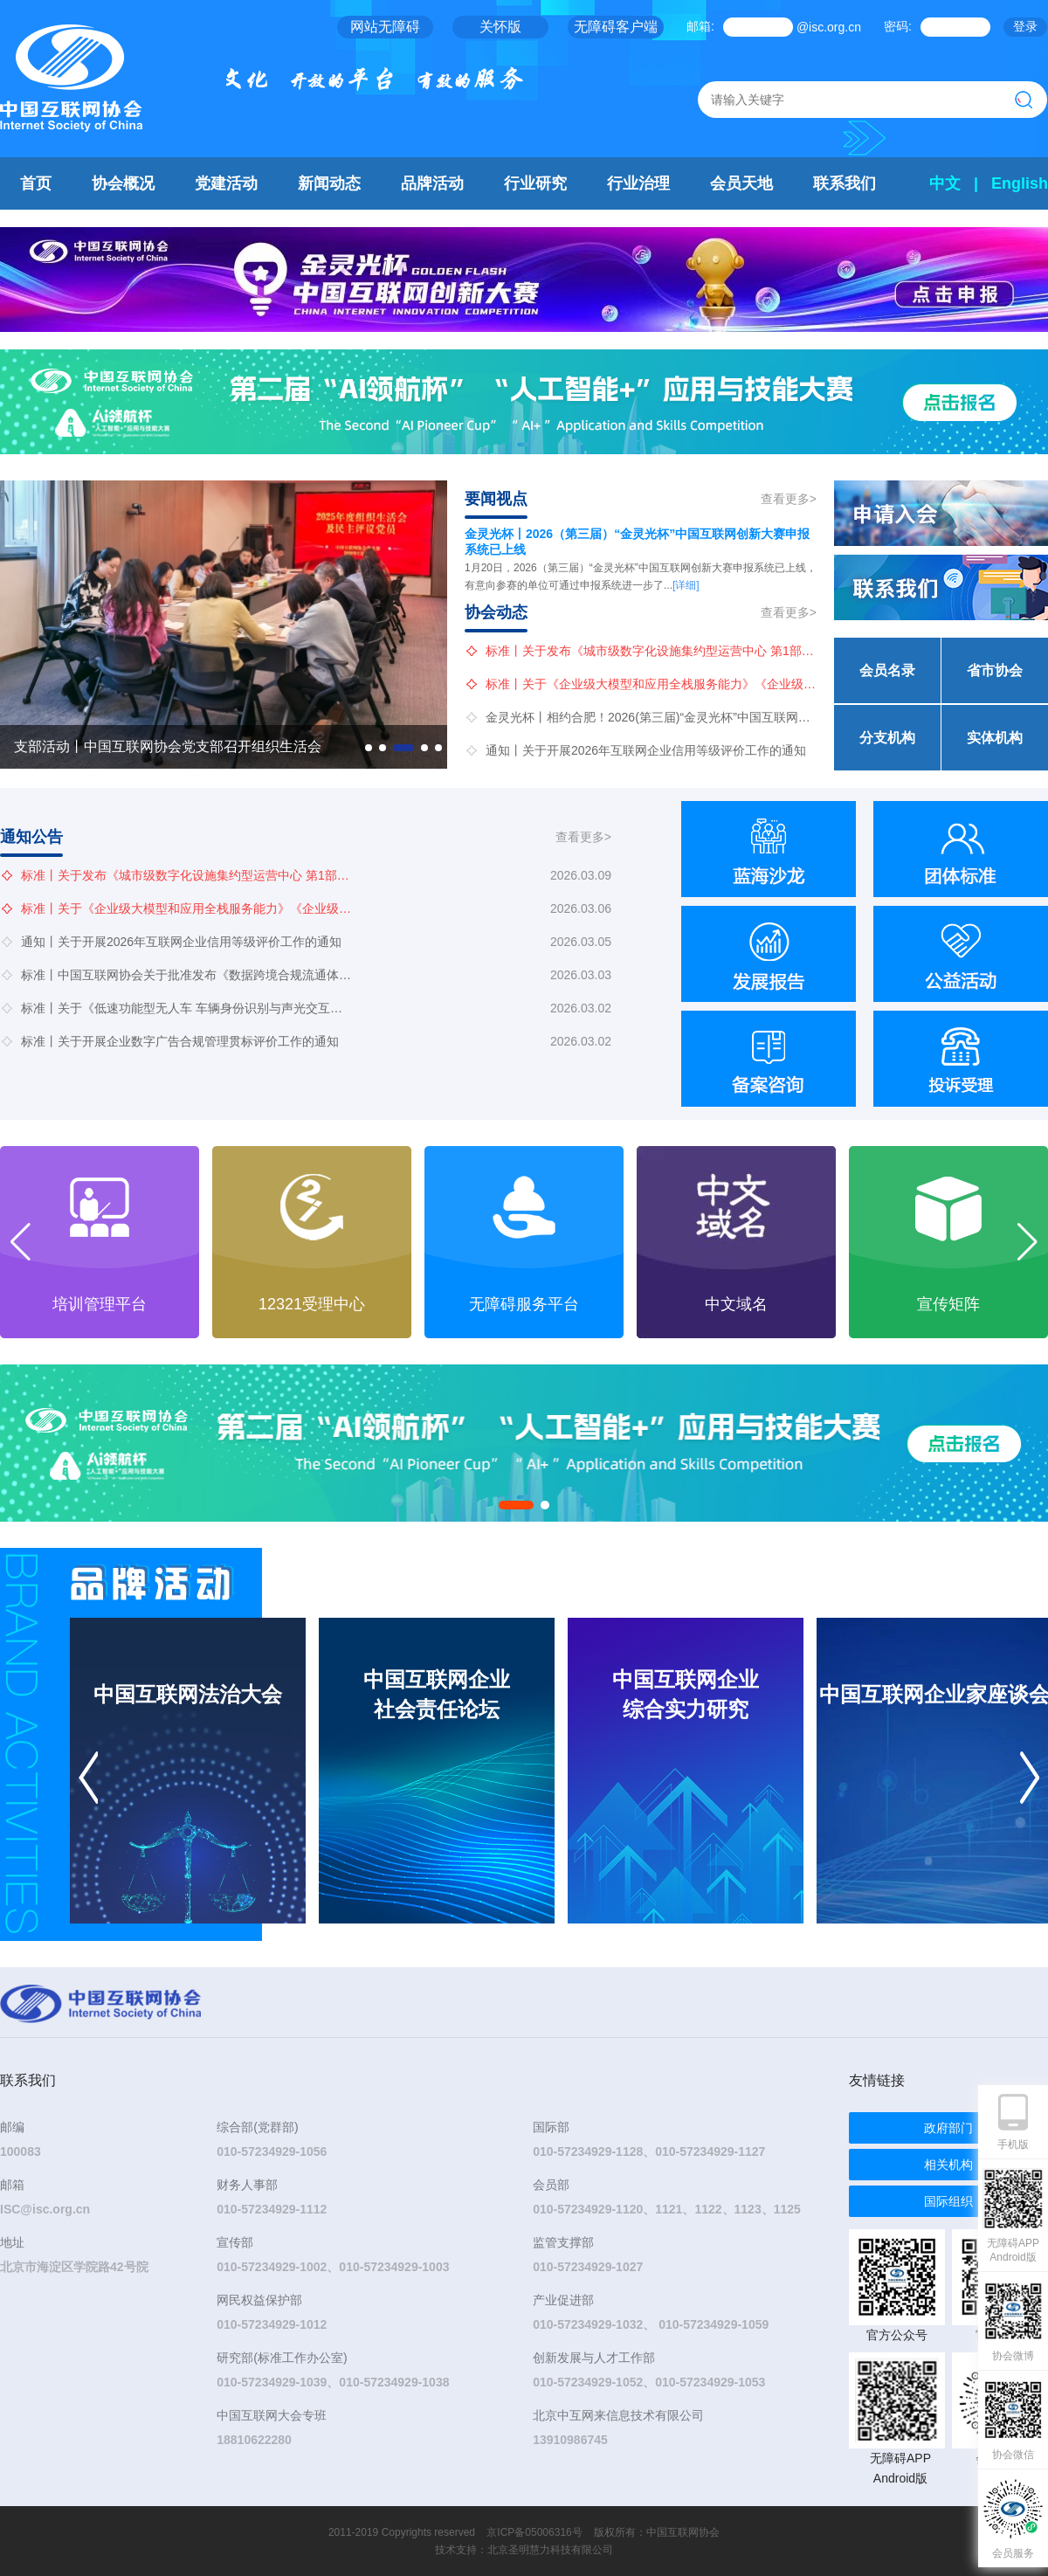 This screenshot has height=2576, width=1048. I want to click on [详细], so click(686, 585).